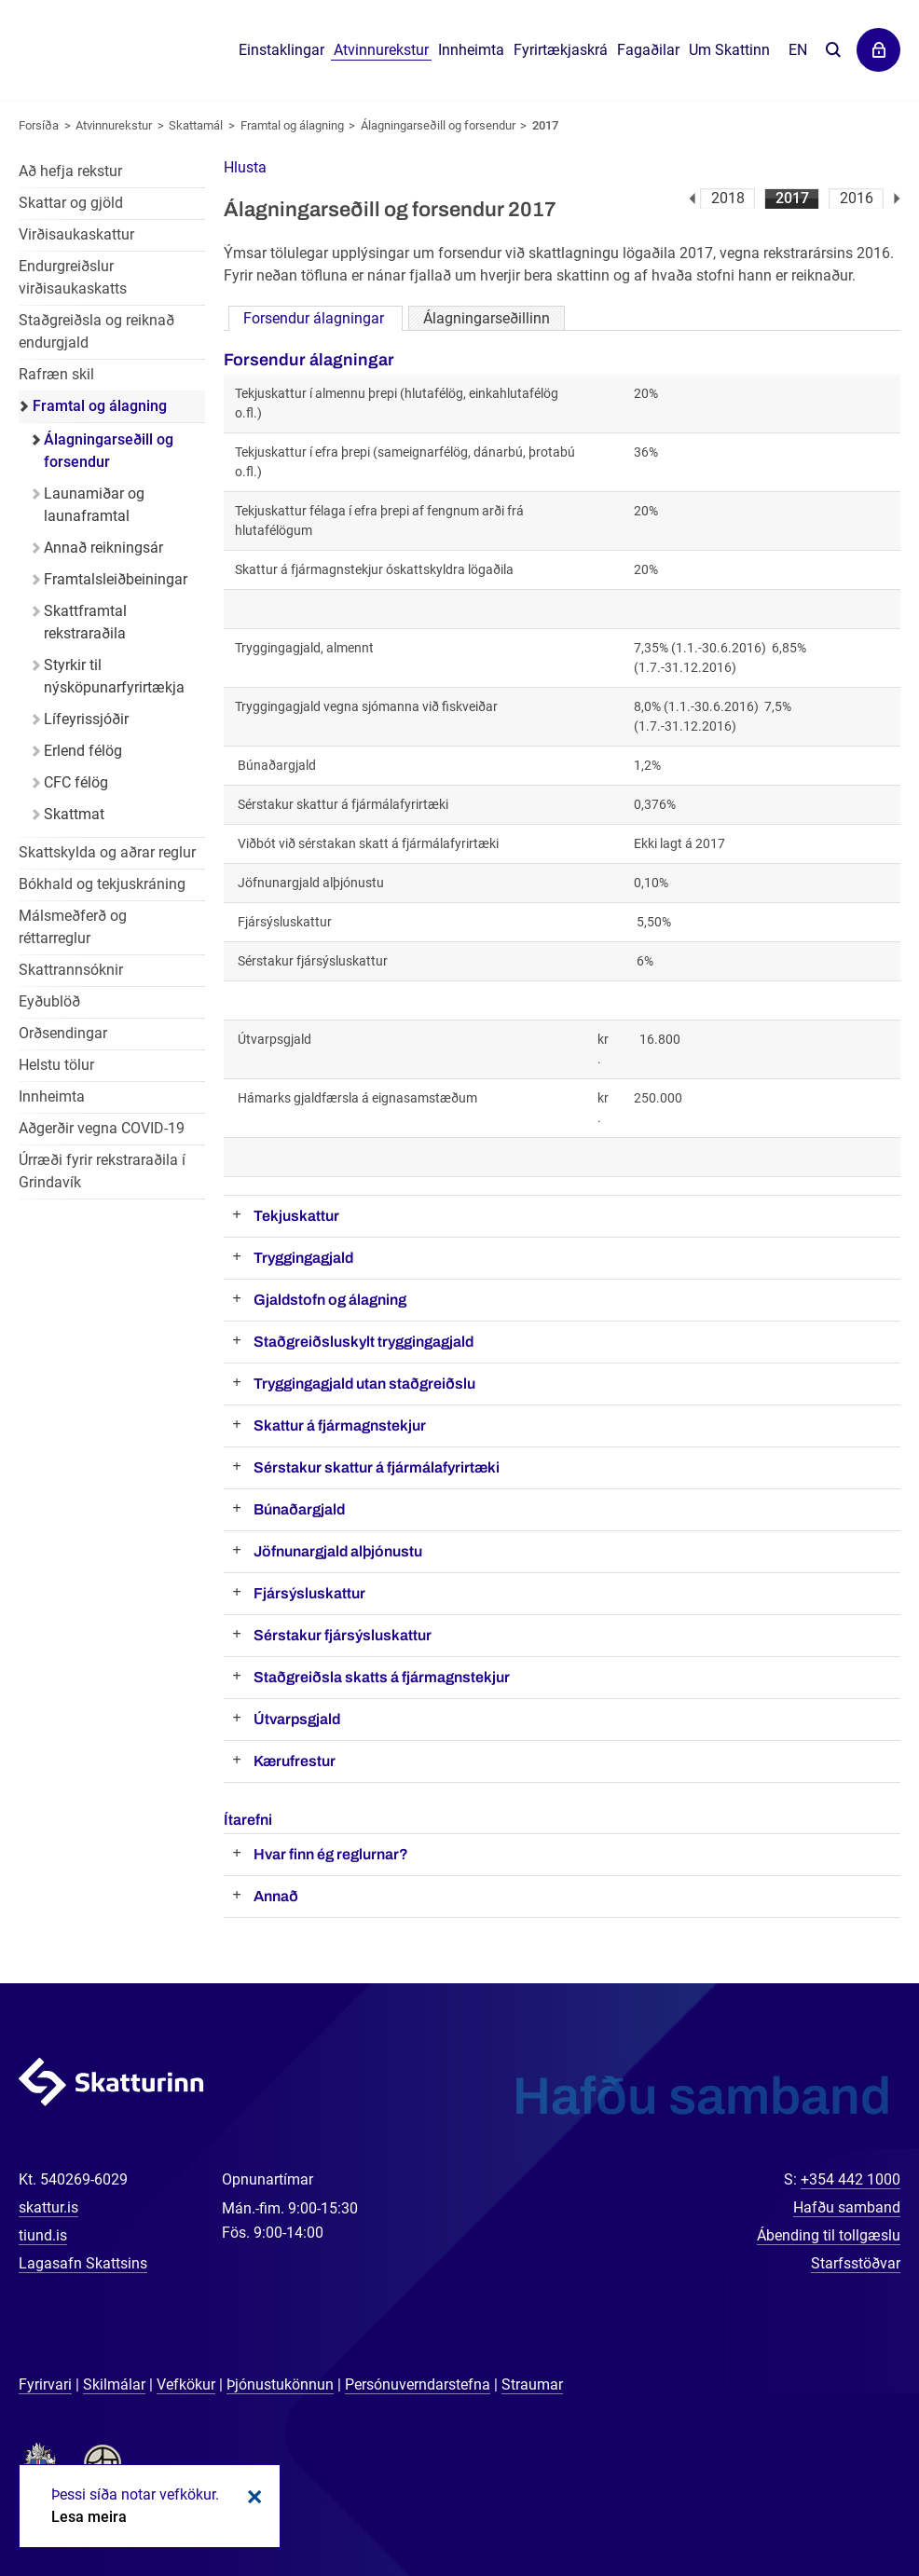 The image size is (919, 2576). What do you see at coordinates (331, 1854) in the screenshot?
I see `Hvar finn ég reglurnar?` at bounding box center [331, 1854].